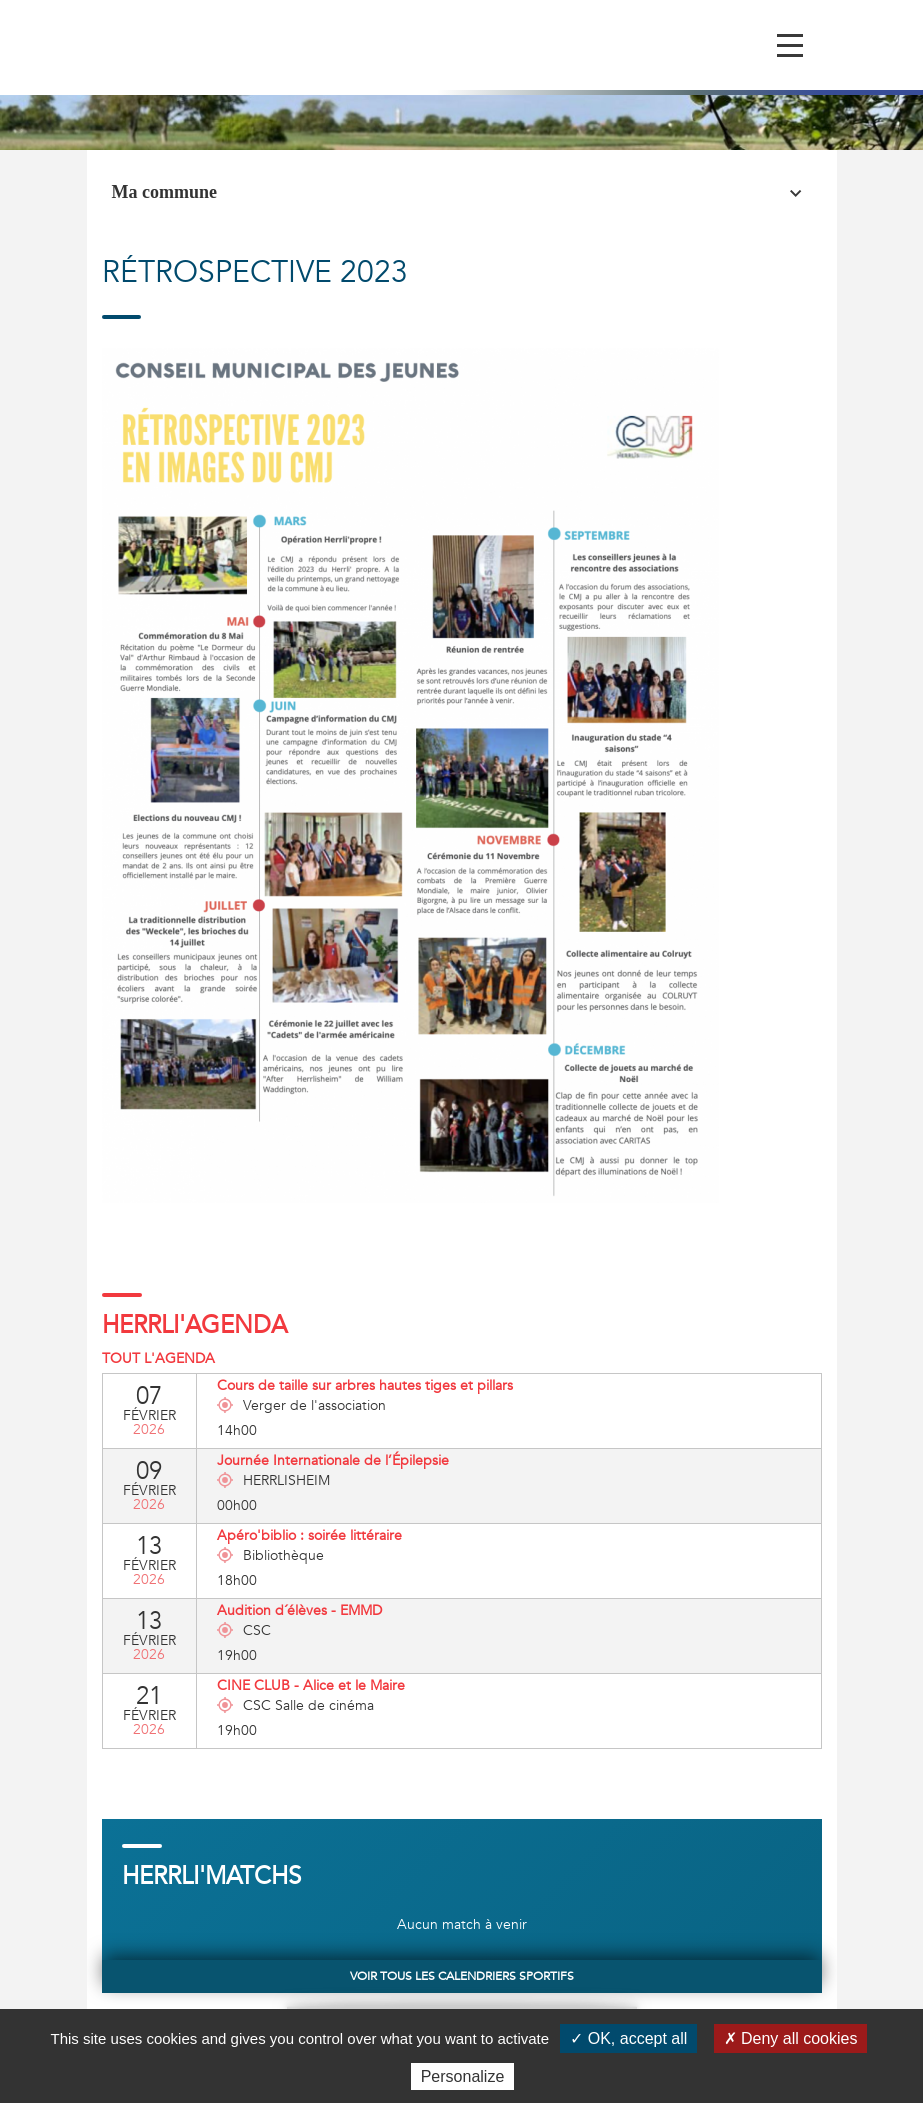 The image size is (923, 2103). I want to click on ✗ Deny all cookies, so click(791, 2038).